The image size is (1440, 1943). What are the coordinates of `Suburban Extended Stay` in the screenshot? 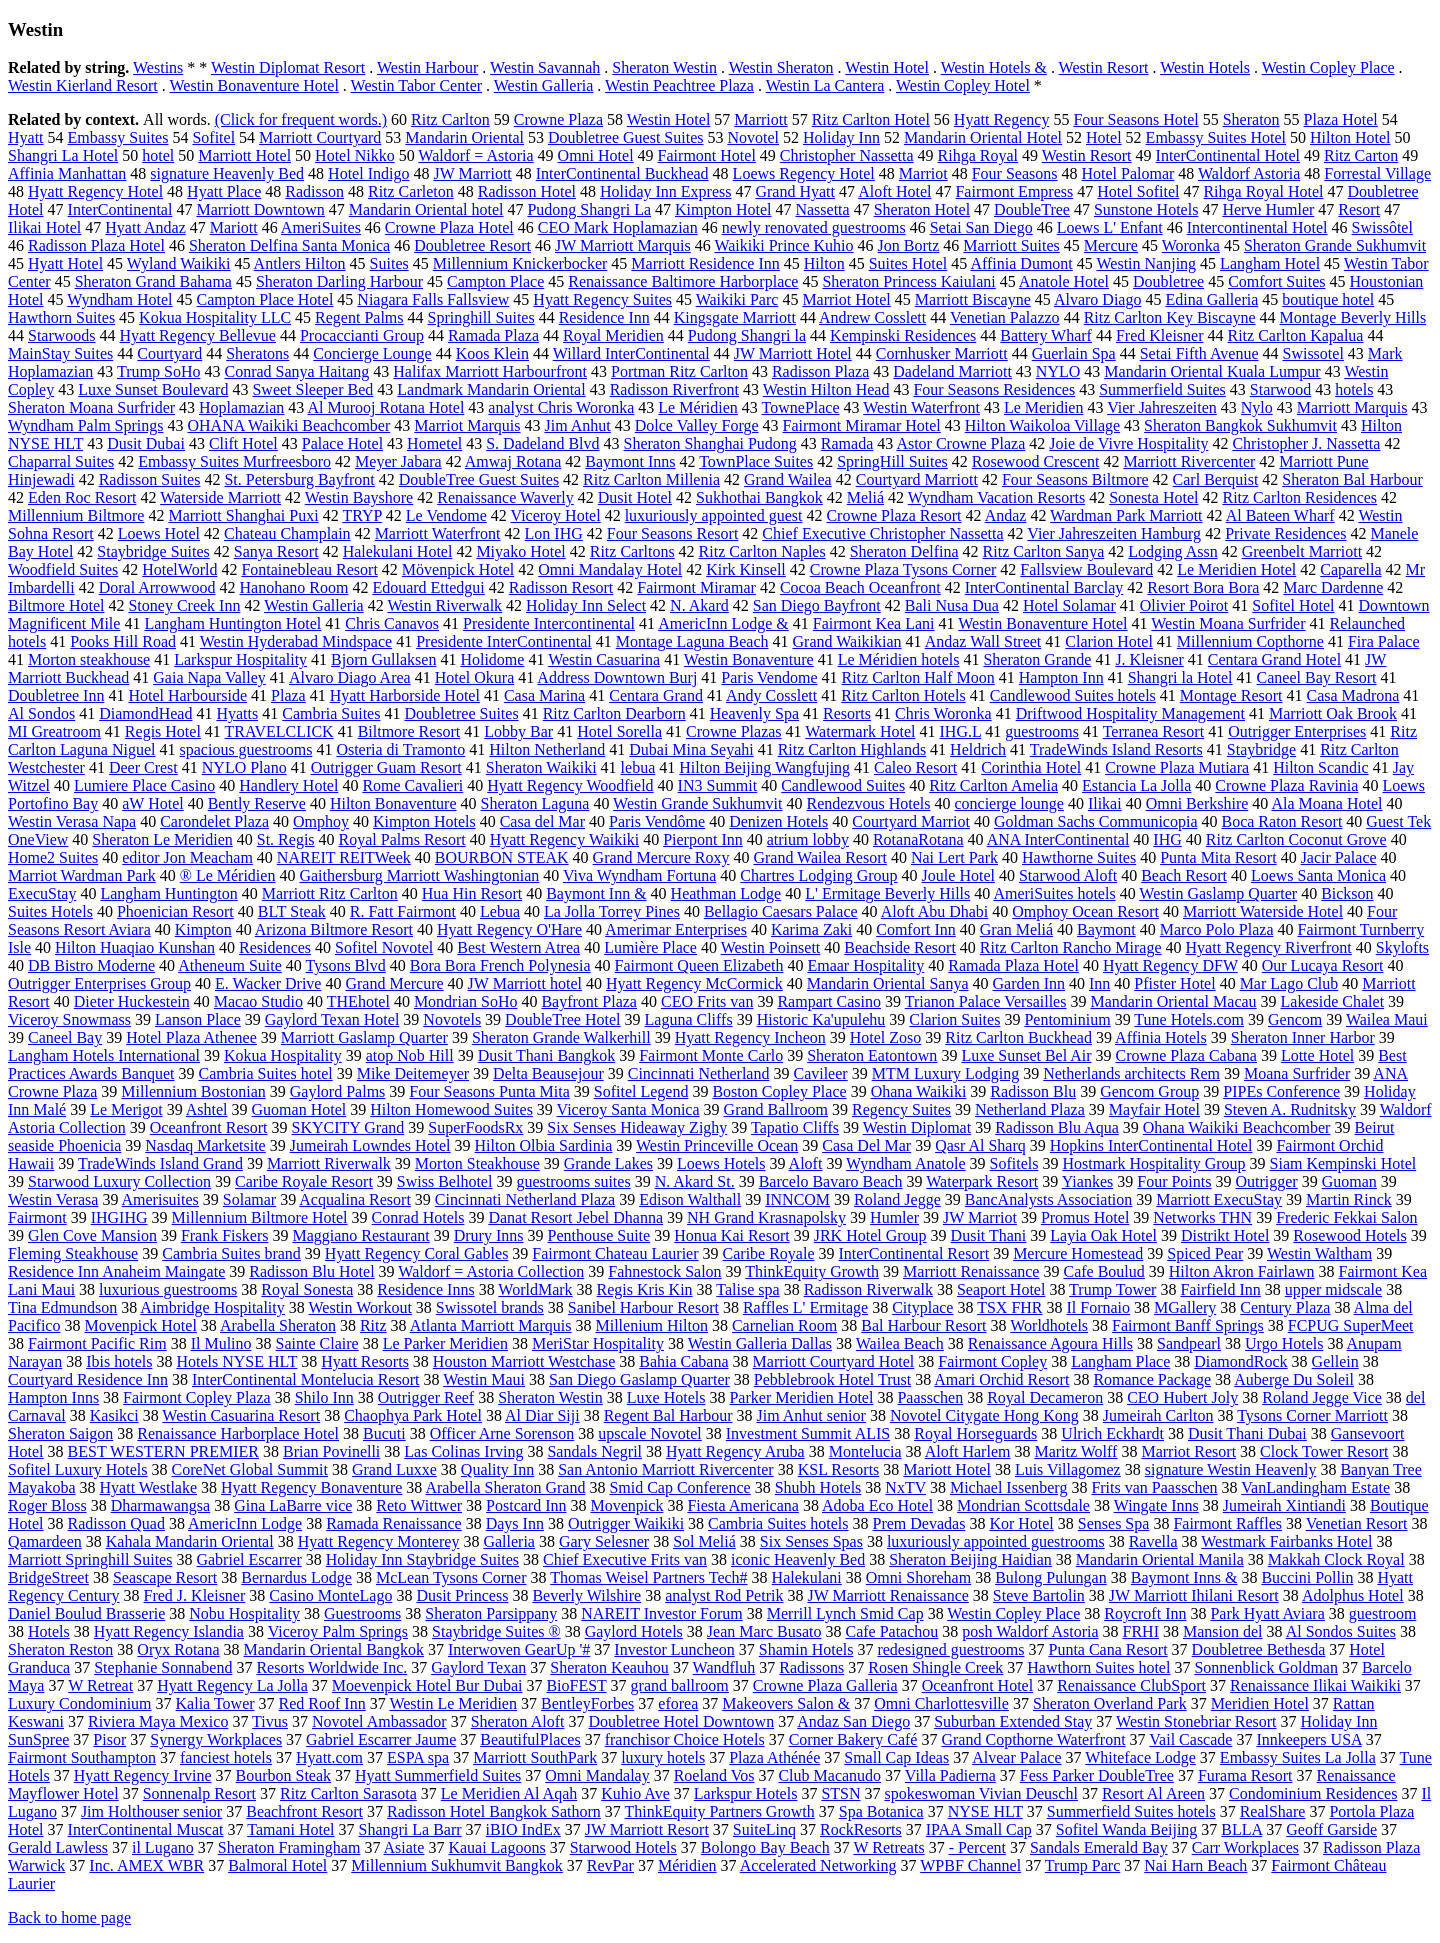 It's located at (1013, 1721).